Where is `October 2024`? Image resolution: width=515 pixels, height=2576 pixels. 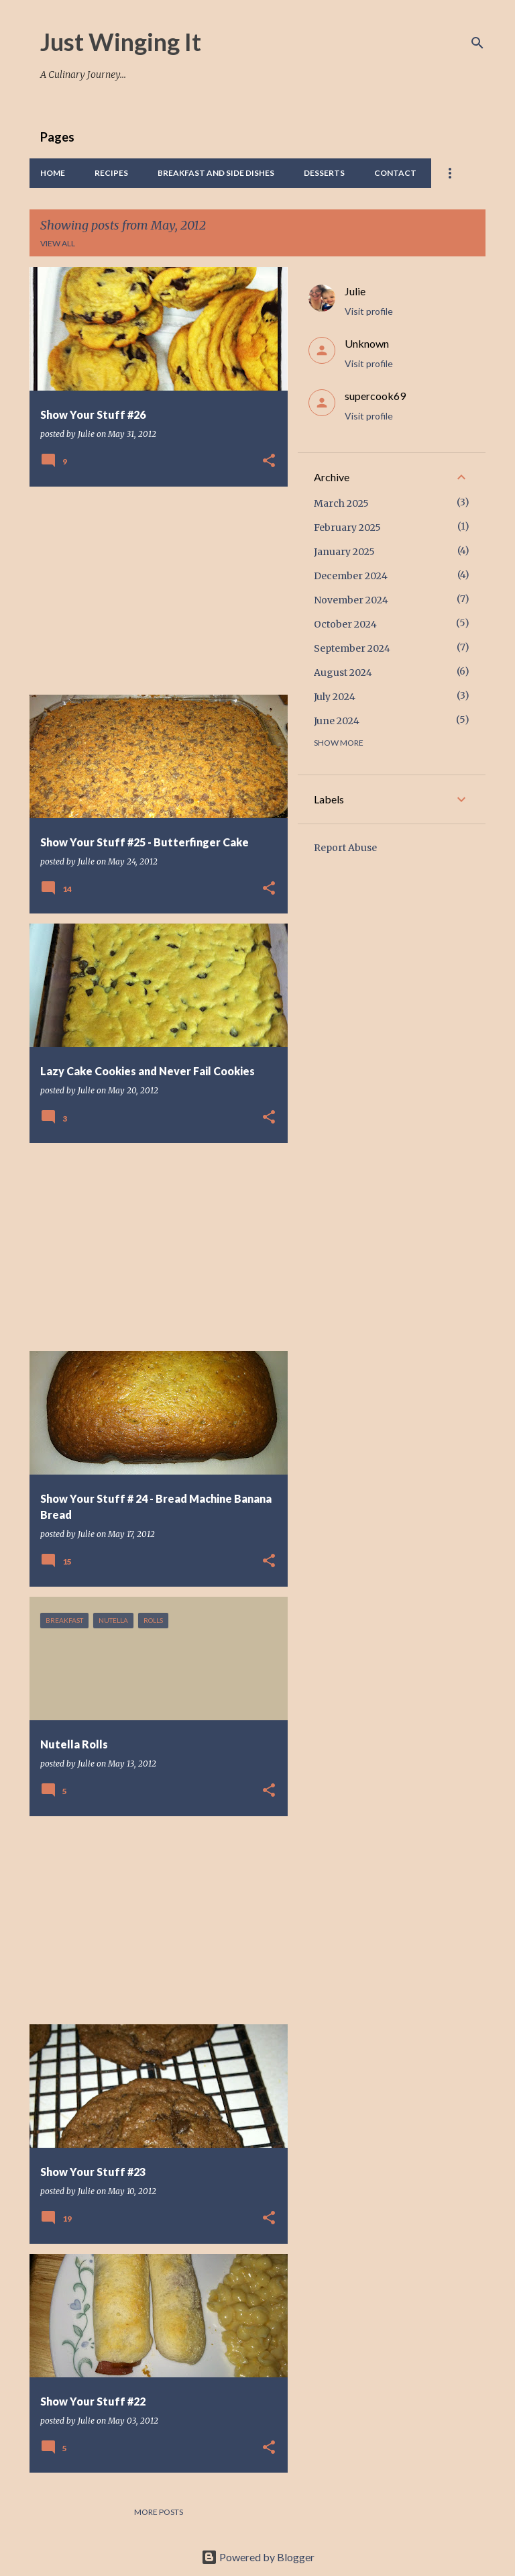
October 2024 is located at coordinates (345, 624).